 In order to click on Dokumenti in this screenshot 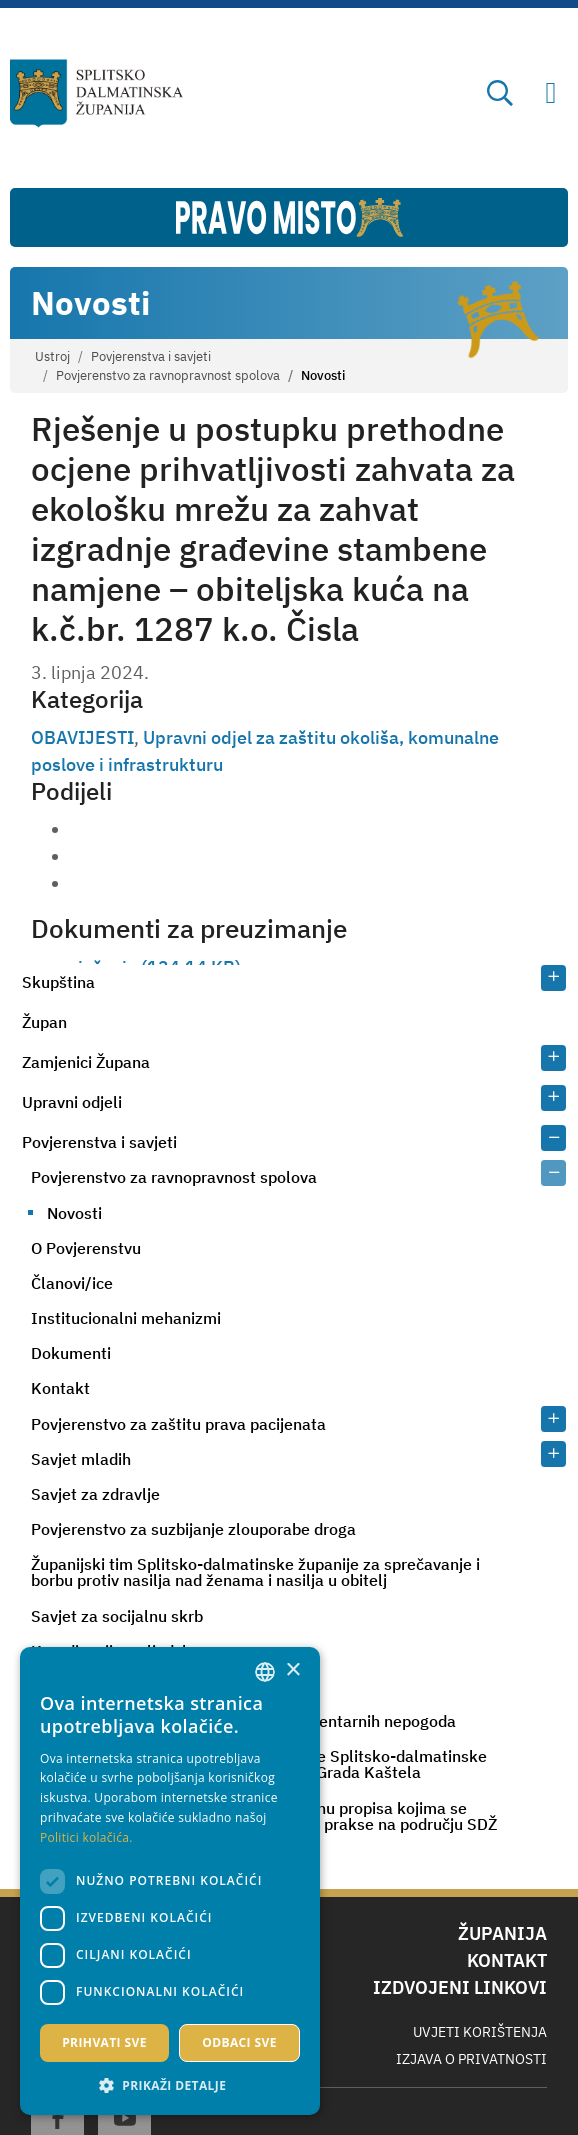, I will do `click(71, 1353)`.